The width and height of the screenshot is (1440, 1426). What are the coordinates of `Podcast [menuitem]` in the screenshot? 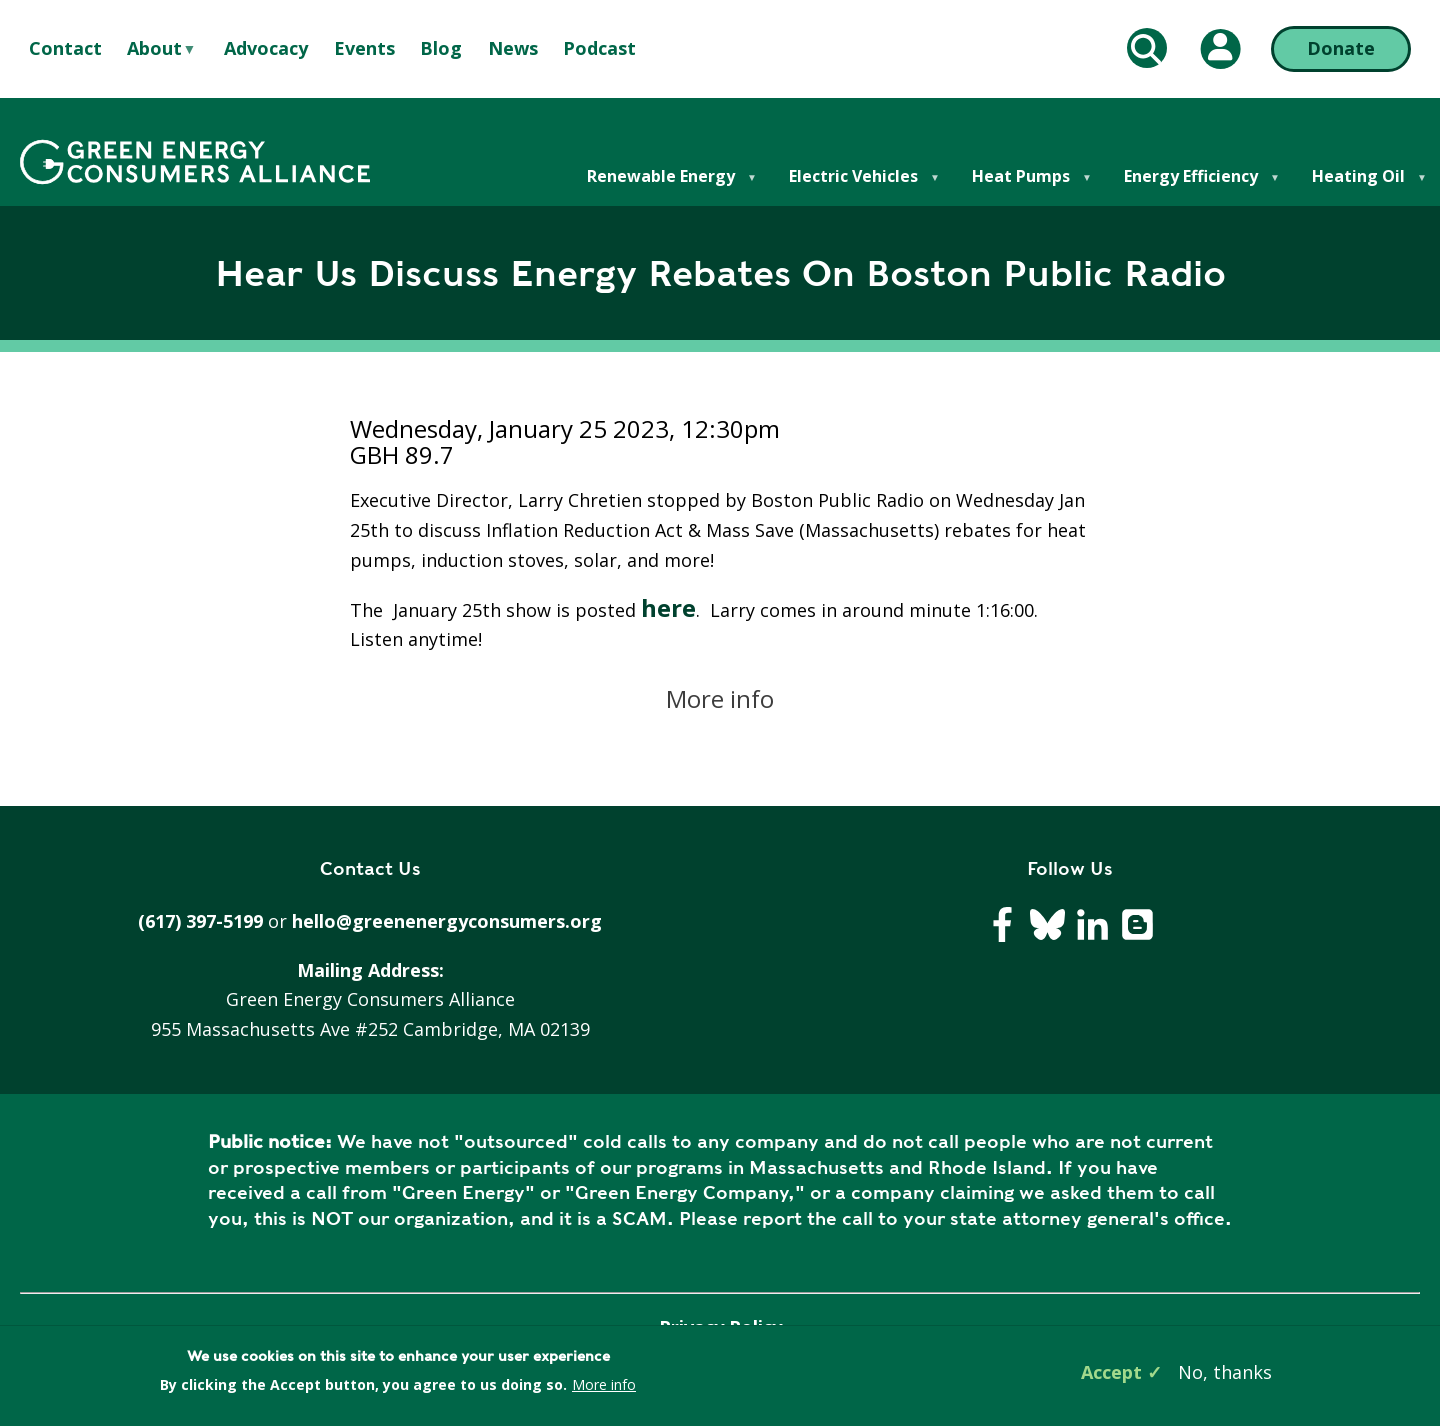 It's located at (599, 48).